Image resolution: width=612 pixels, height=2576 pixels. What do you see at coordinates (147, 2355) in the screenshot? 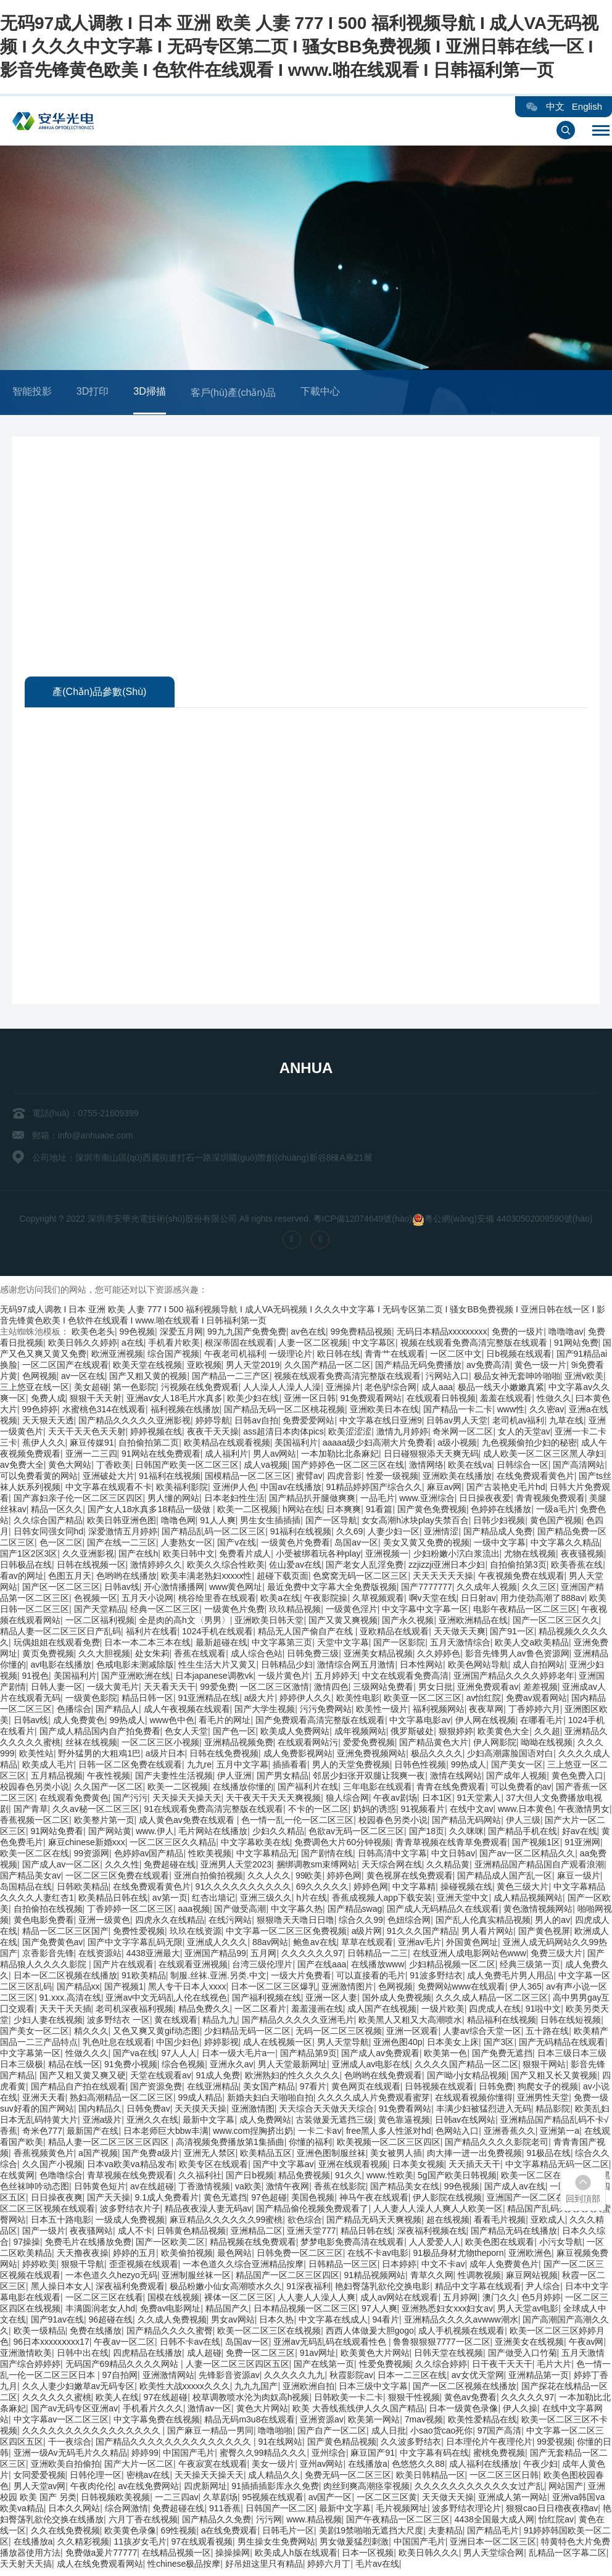
I see `四虎精品在线播放` at bounding box center [147, 2355].